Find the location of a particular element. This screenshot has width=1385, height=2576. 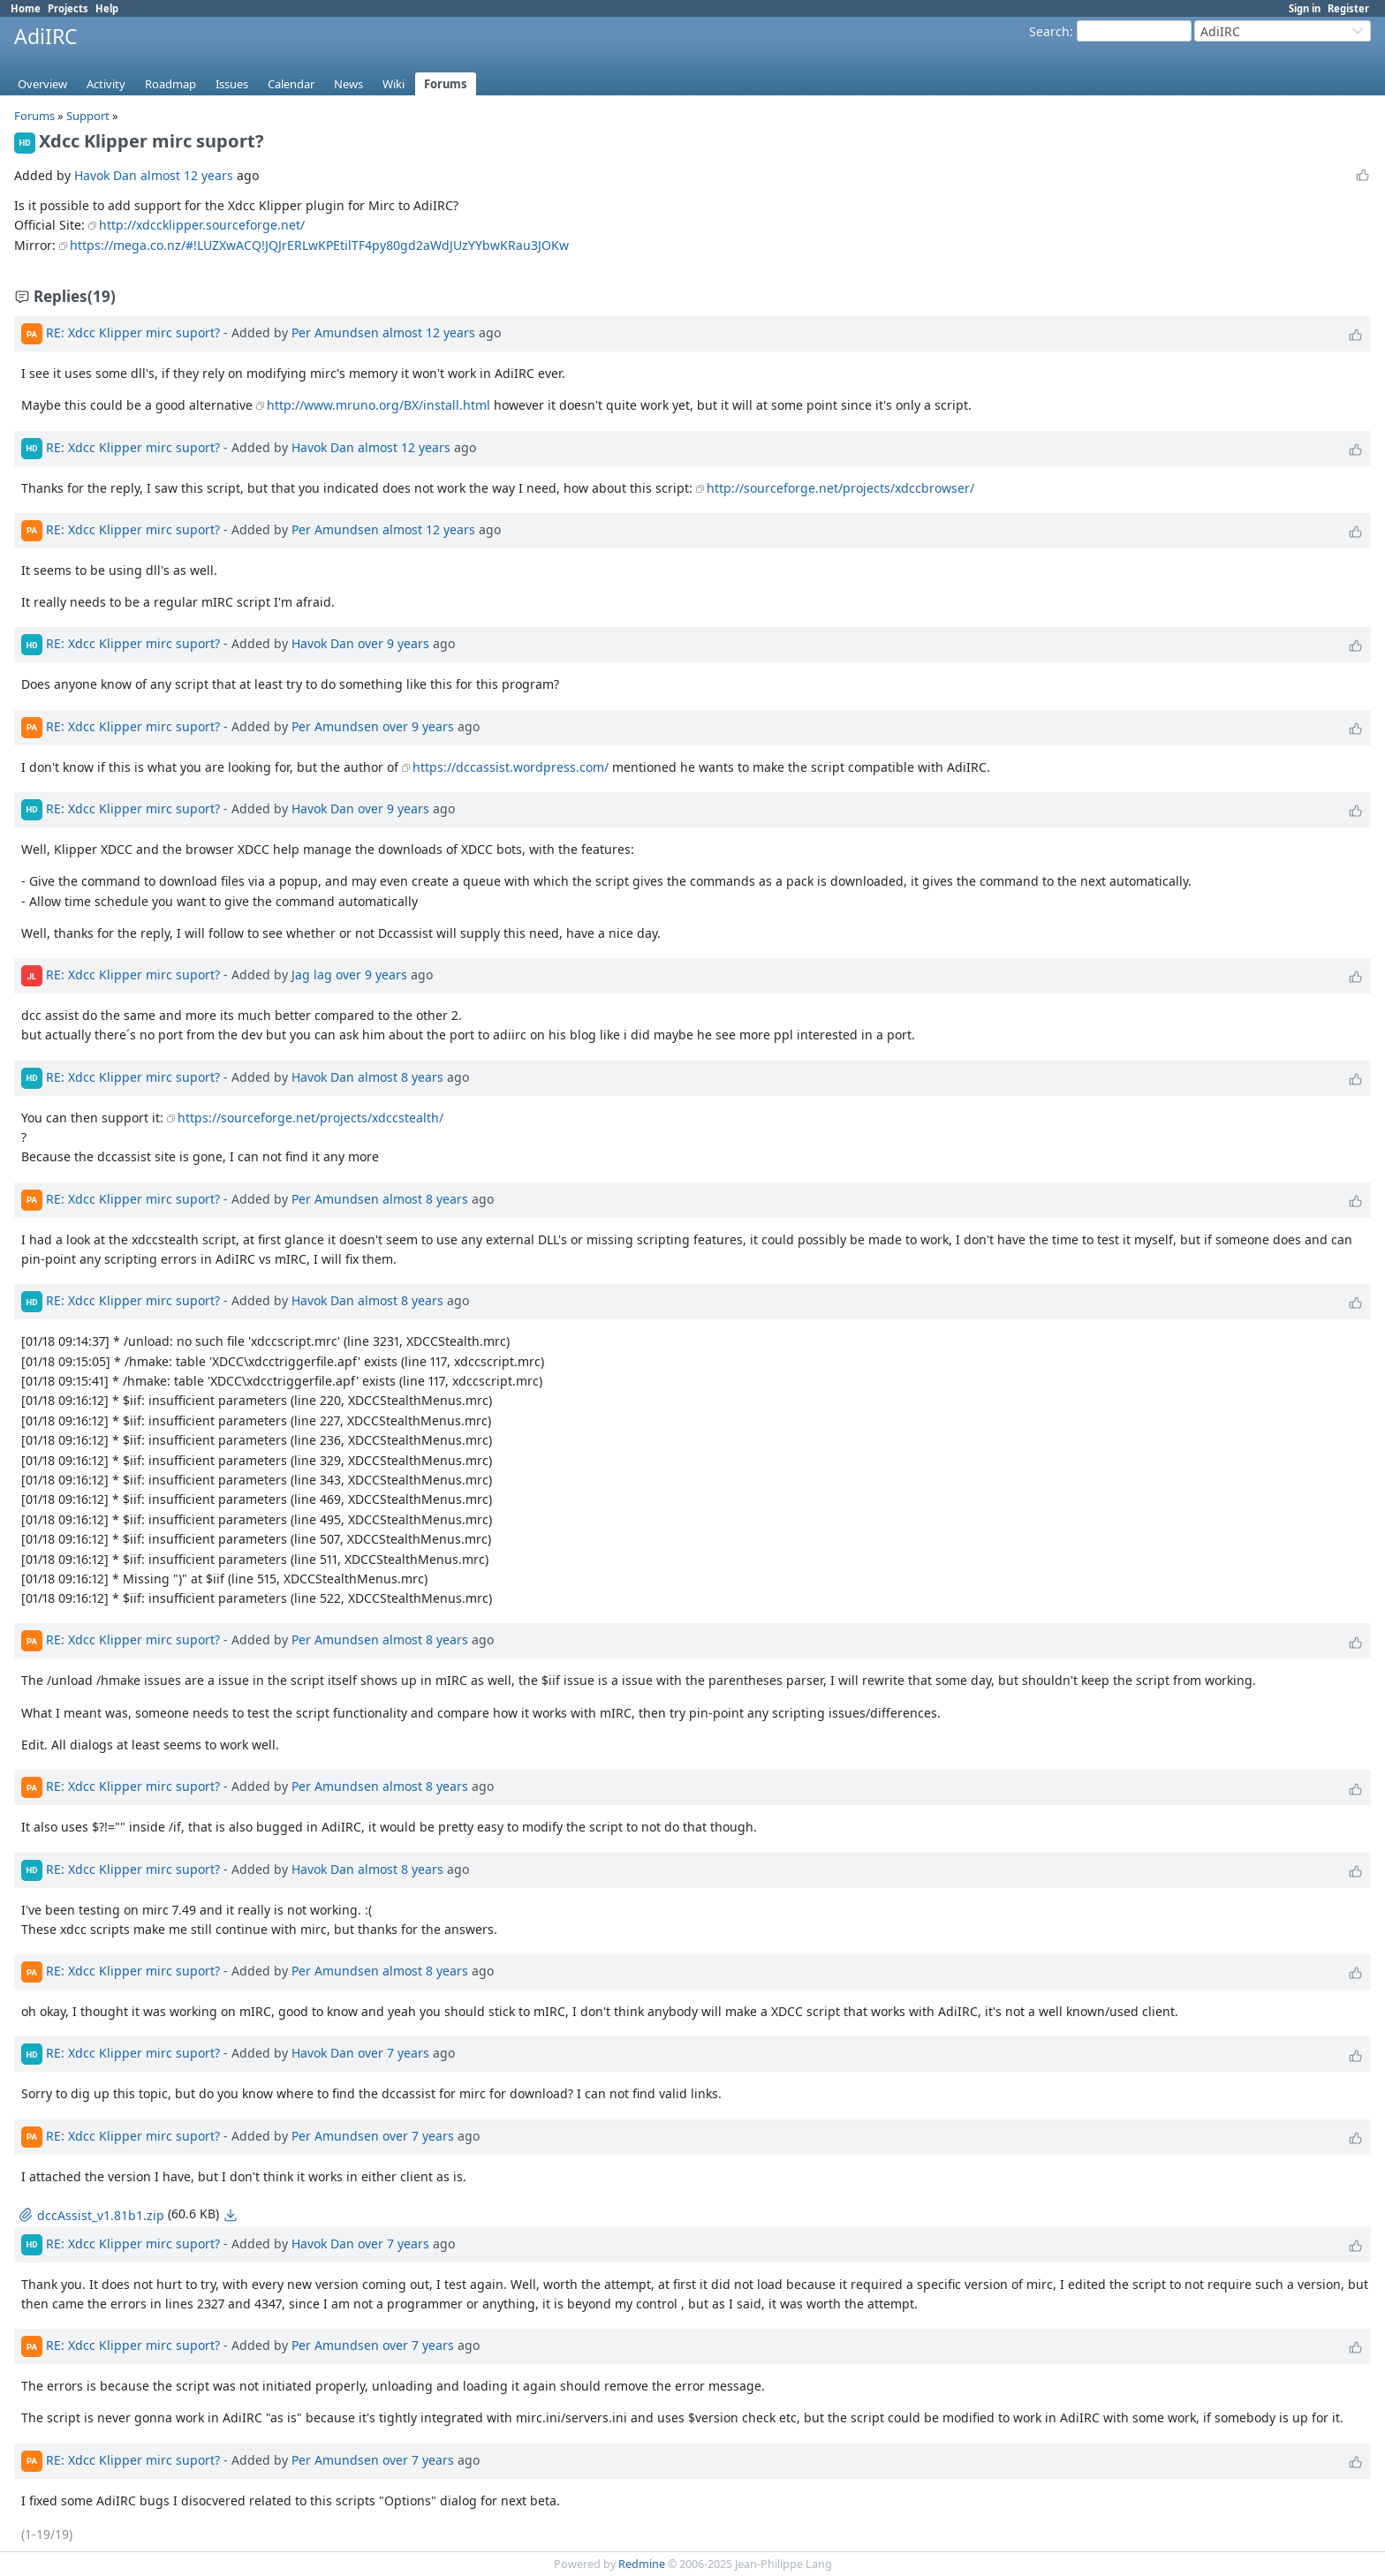

Issues is located at coordinates (232, 84).